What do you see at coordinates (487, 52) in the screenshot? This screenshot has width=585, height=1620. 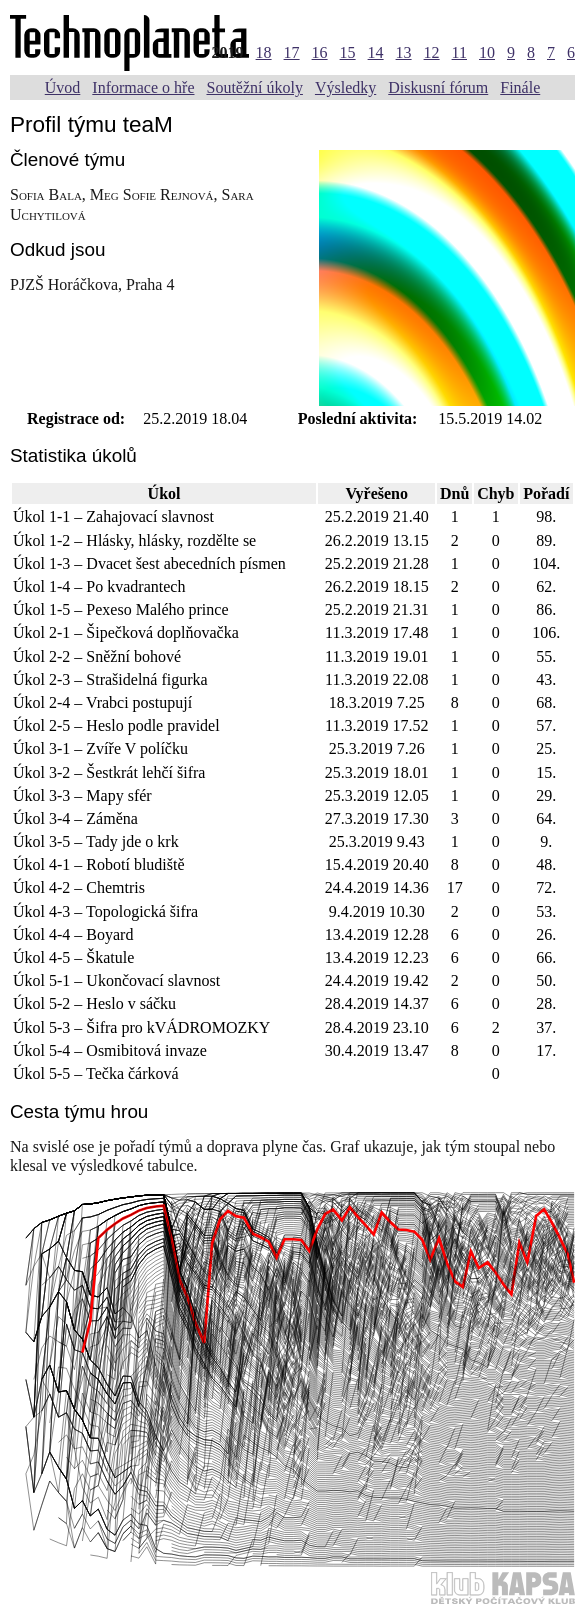 I see `10` at bounding box center [487, 52].